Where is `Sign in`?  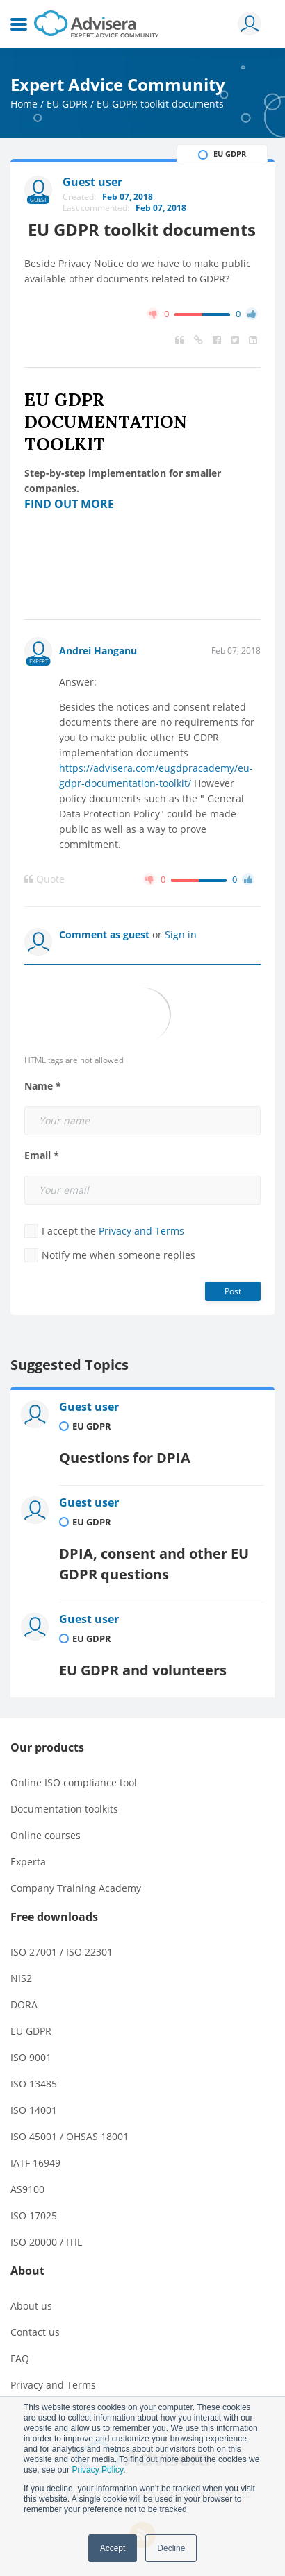
Sign in is located at coordinates (181, 934).